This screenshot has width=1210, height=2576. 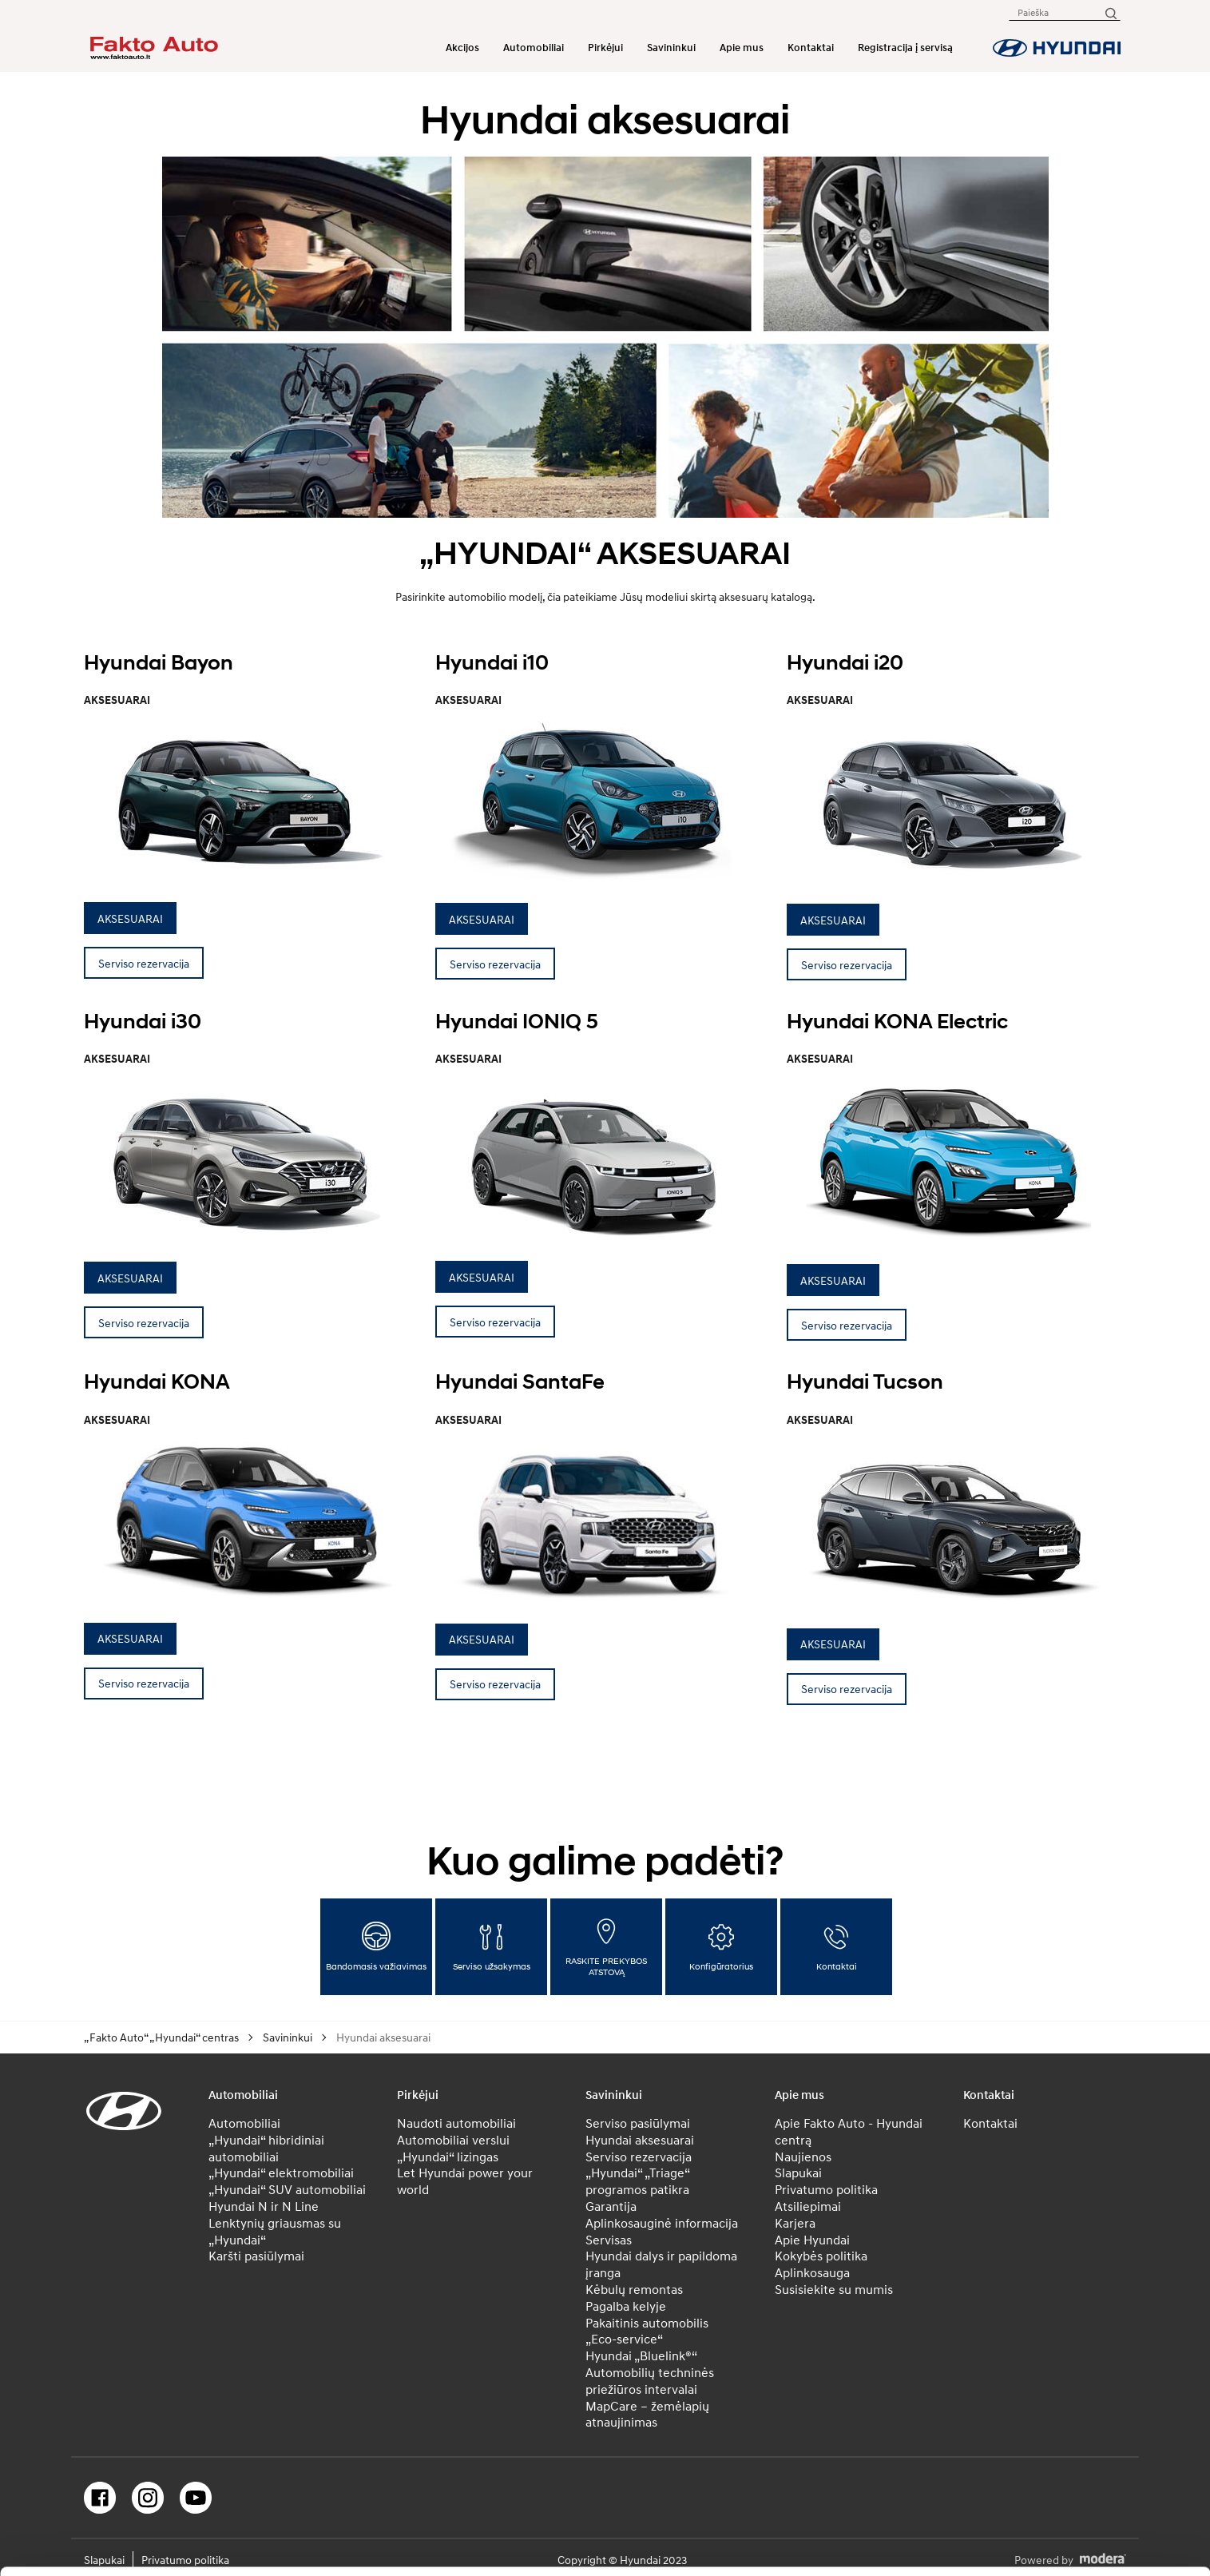 I want to click on „Hyundai“ elektromobiliai, so click(x=281, y=2172).